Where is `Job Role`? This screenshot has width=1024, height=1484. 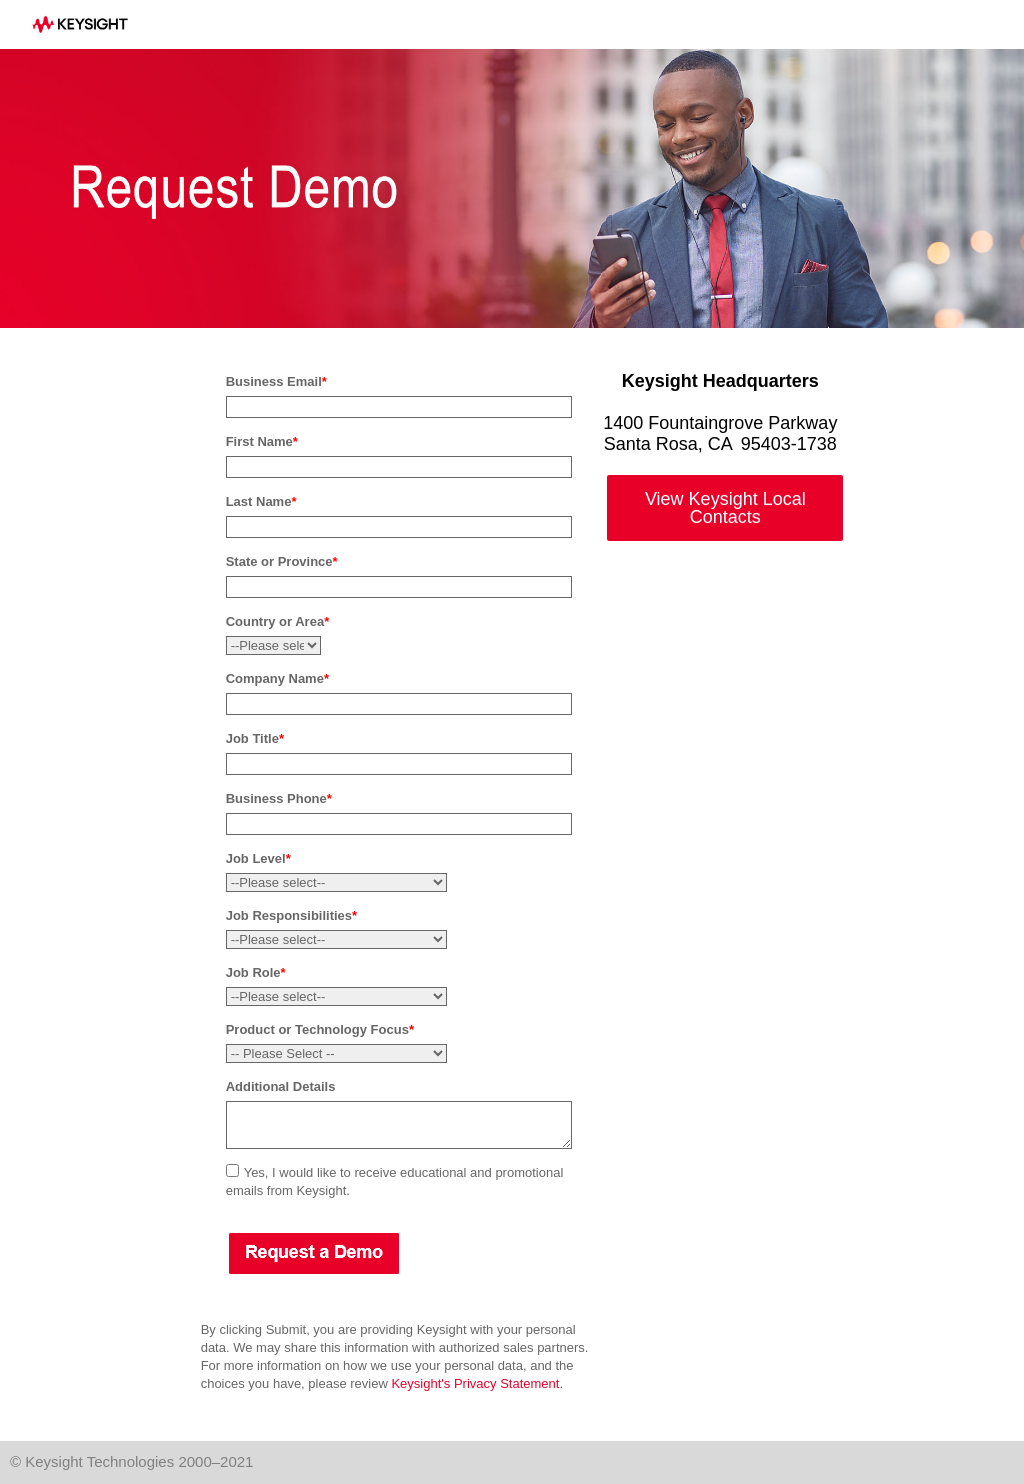
Job Role is located at coordinates (256, 972).